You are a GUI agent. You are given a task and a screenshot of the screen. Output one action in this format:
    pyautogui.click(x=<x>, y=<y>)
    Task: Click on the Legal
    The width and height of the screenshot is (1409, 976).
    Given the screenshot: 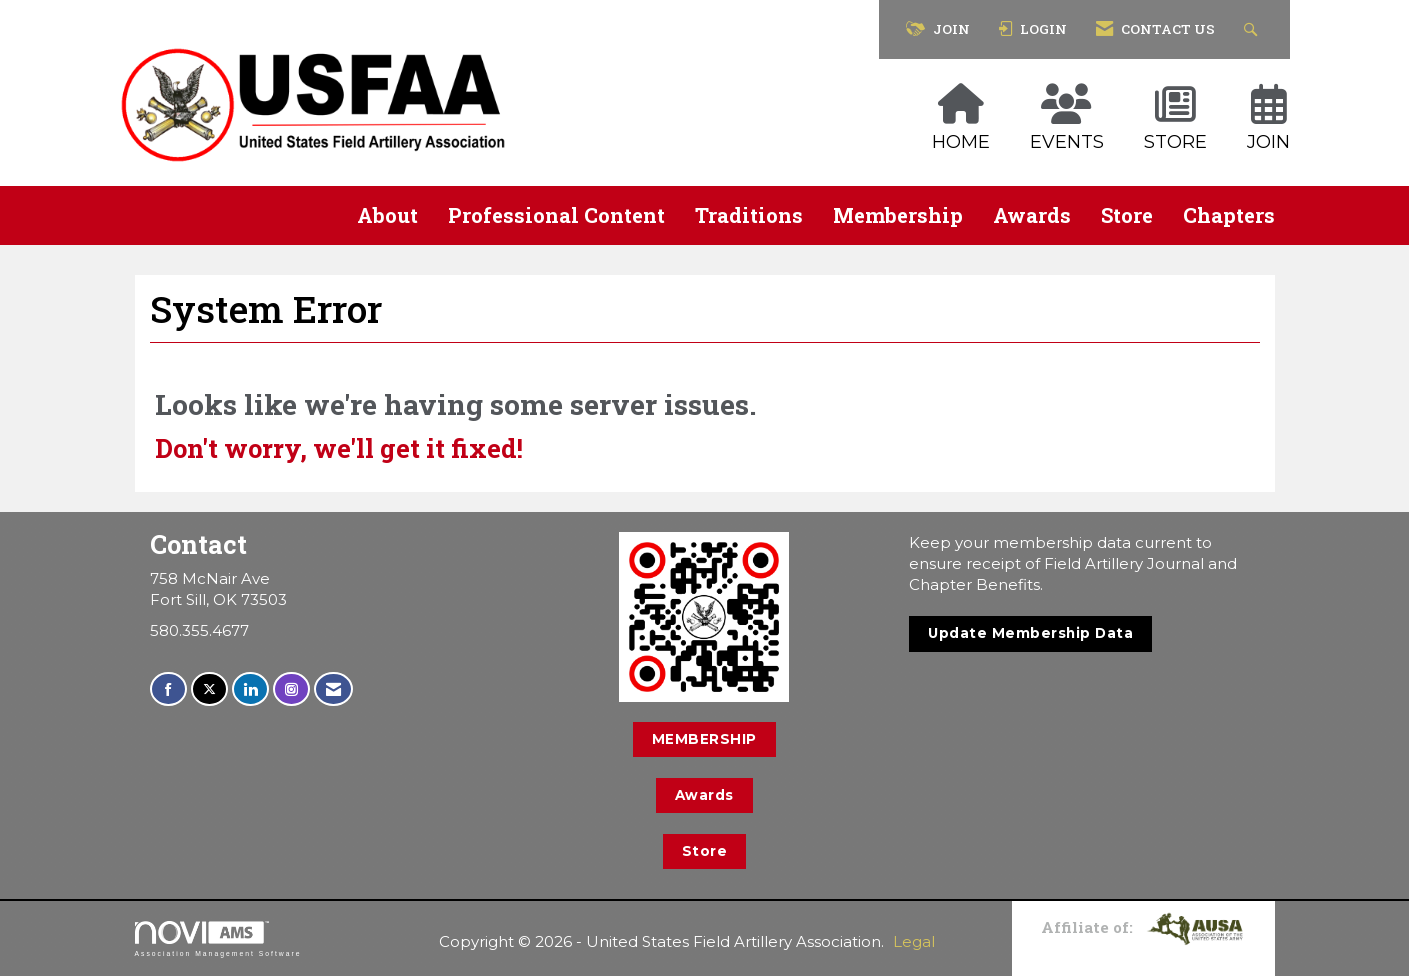 What is the action you would take?
    pyautogui.click(x=914, y=941)
    